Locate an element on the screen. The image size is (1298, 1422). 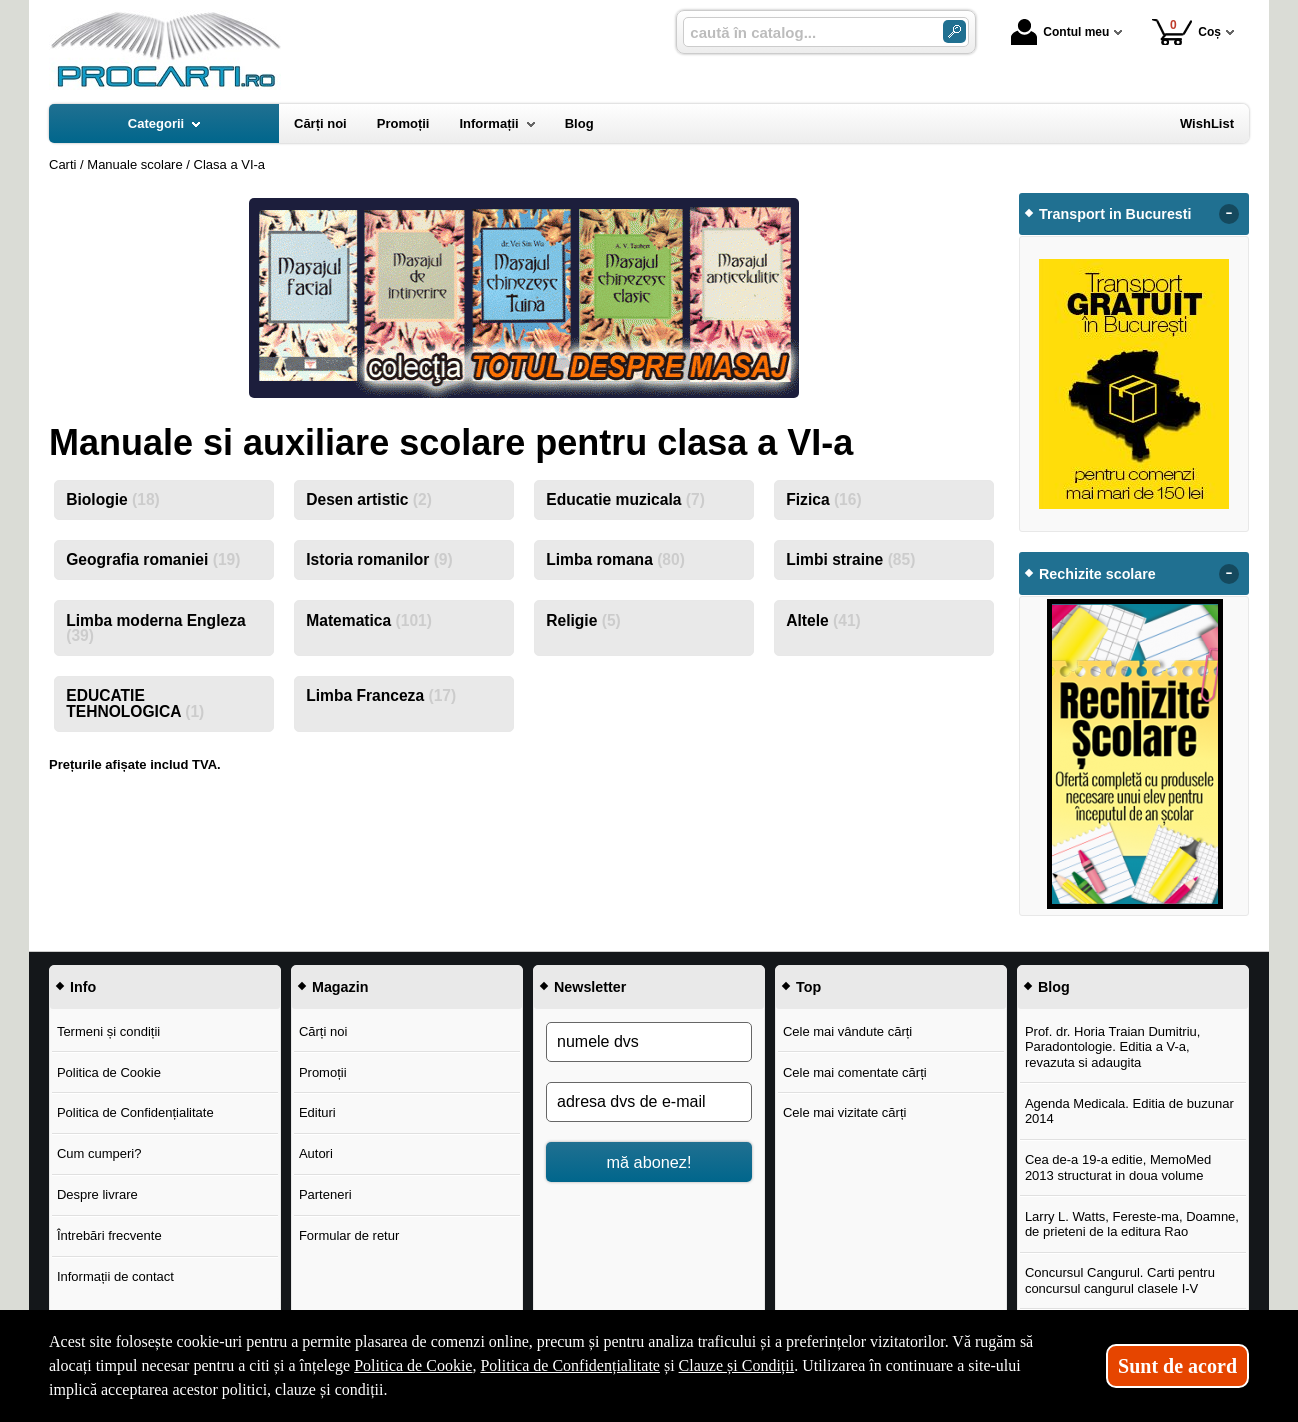
Politica de Cookie is located at coordinates (109, 1072).